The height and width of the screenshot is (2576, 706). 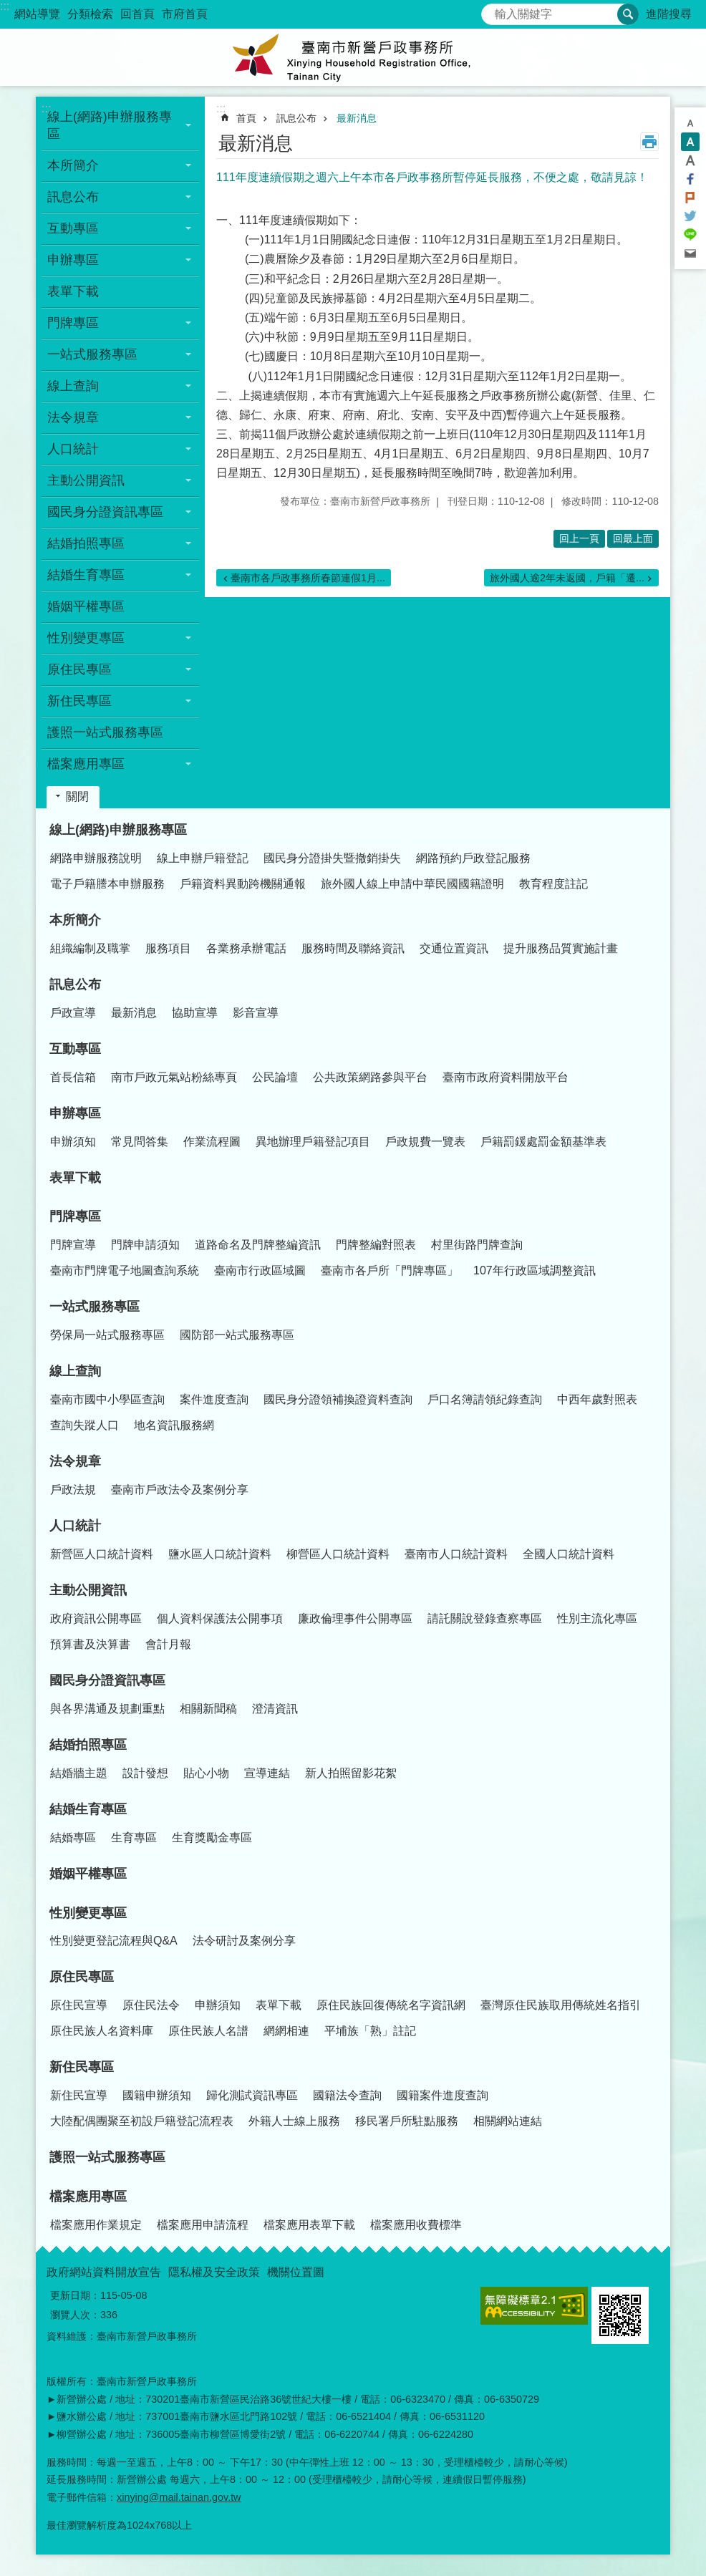 What do you see at coordinates (243, 884) in the screenshot?
I see `戶籍資料異動跨機關通報` at bounding box center [243, 884].